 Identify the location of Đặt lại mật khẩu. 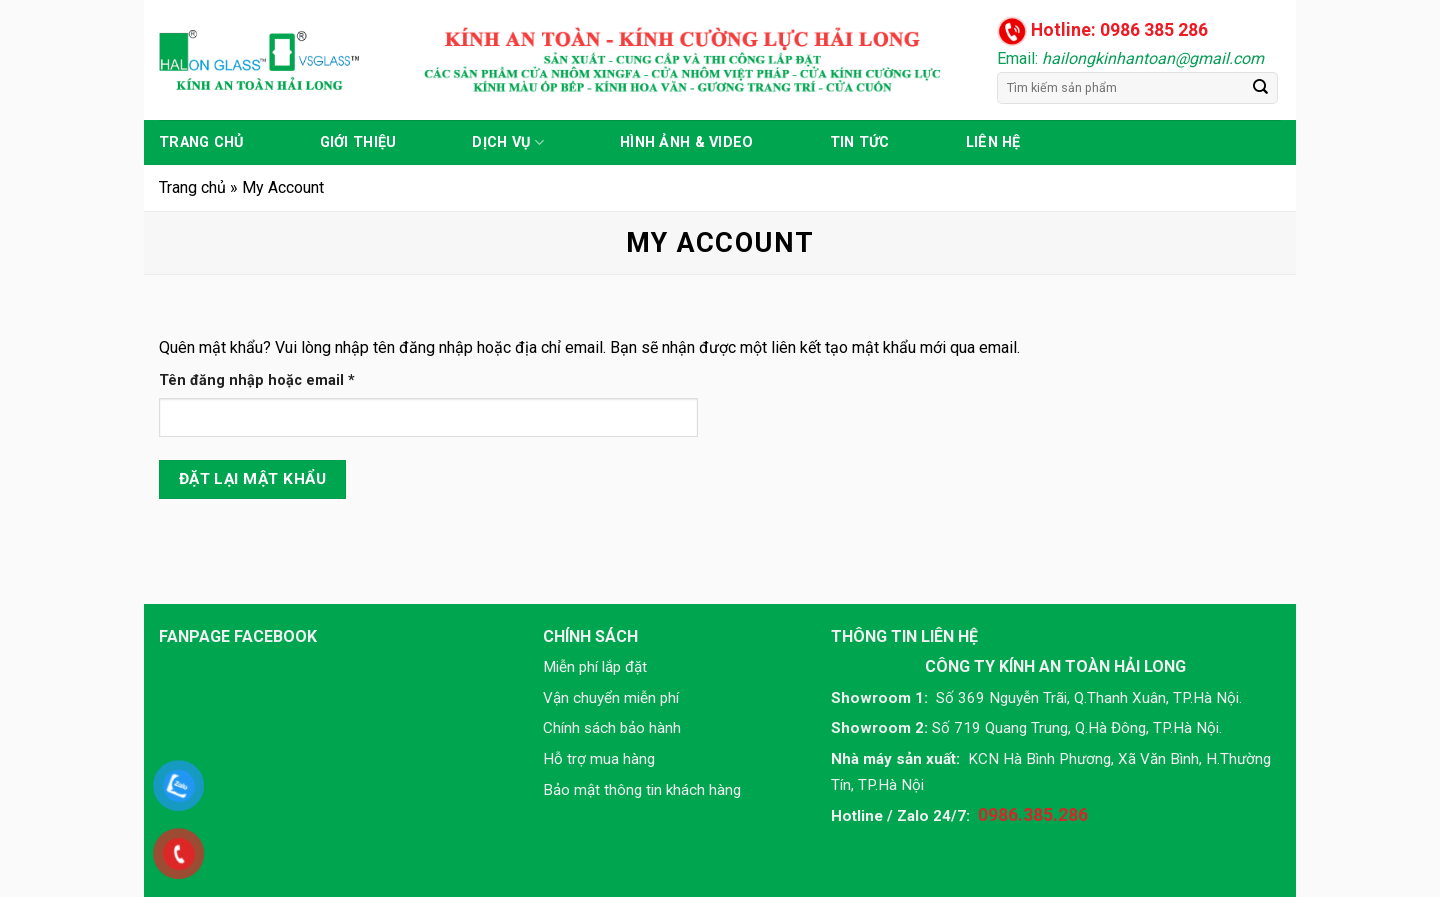
(252, 479).